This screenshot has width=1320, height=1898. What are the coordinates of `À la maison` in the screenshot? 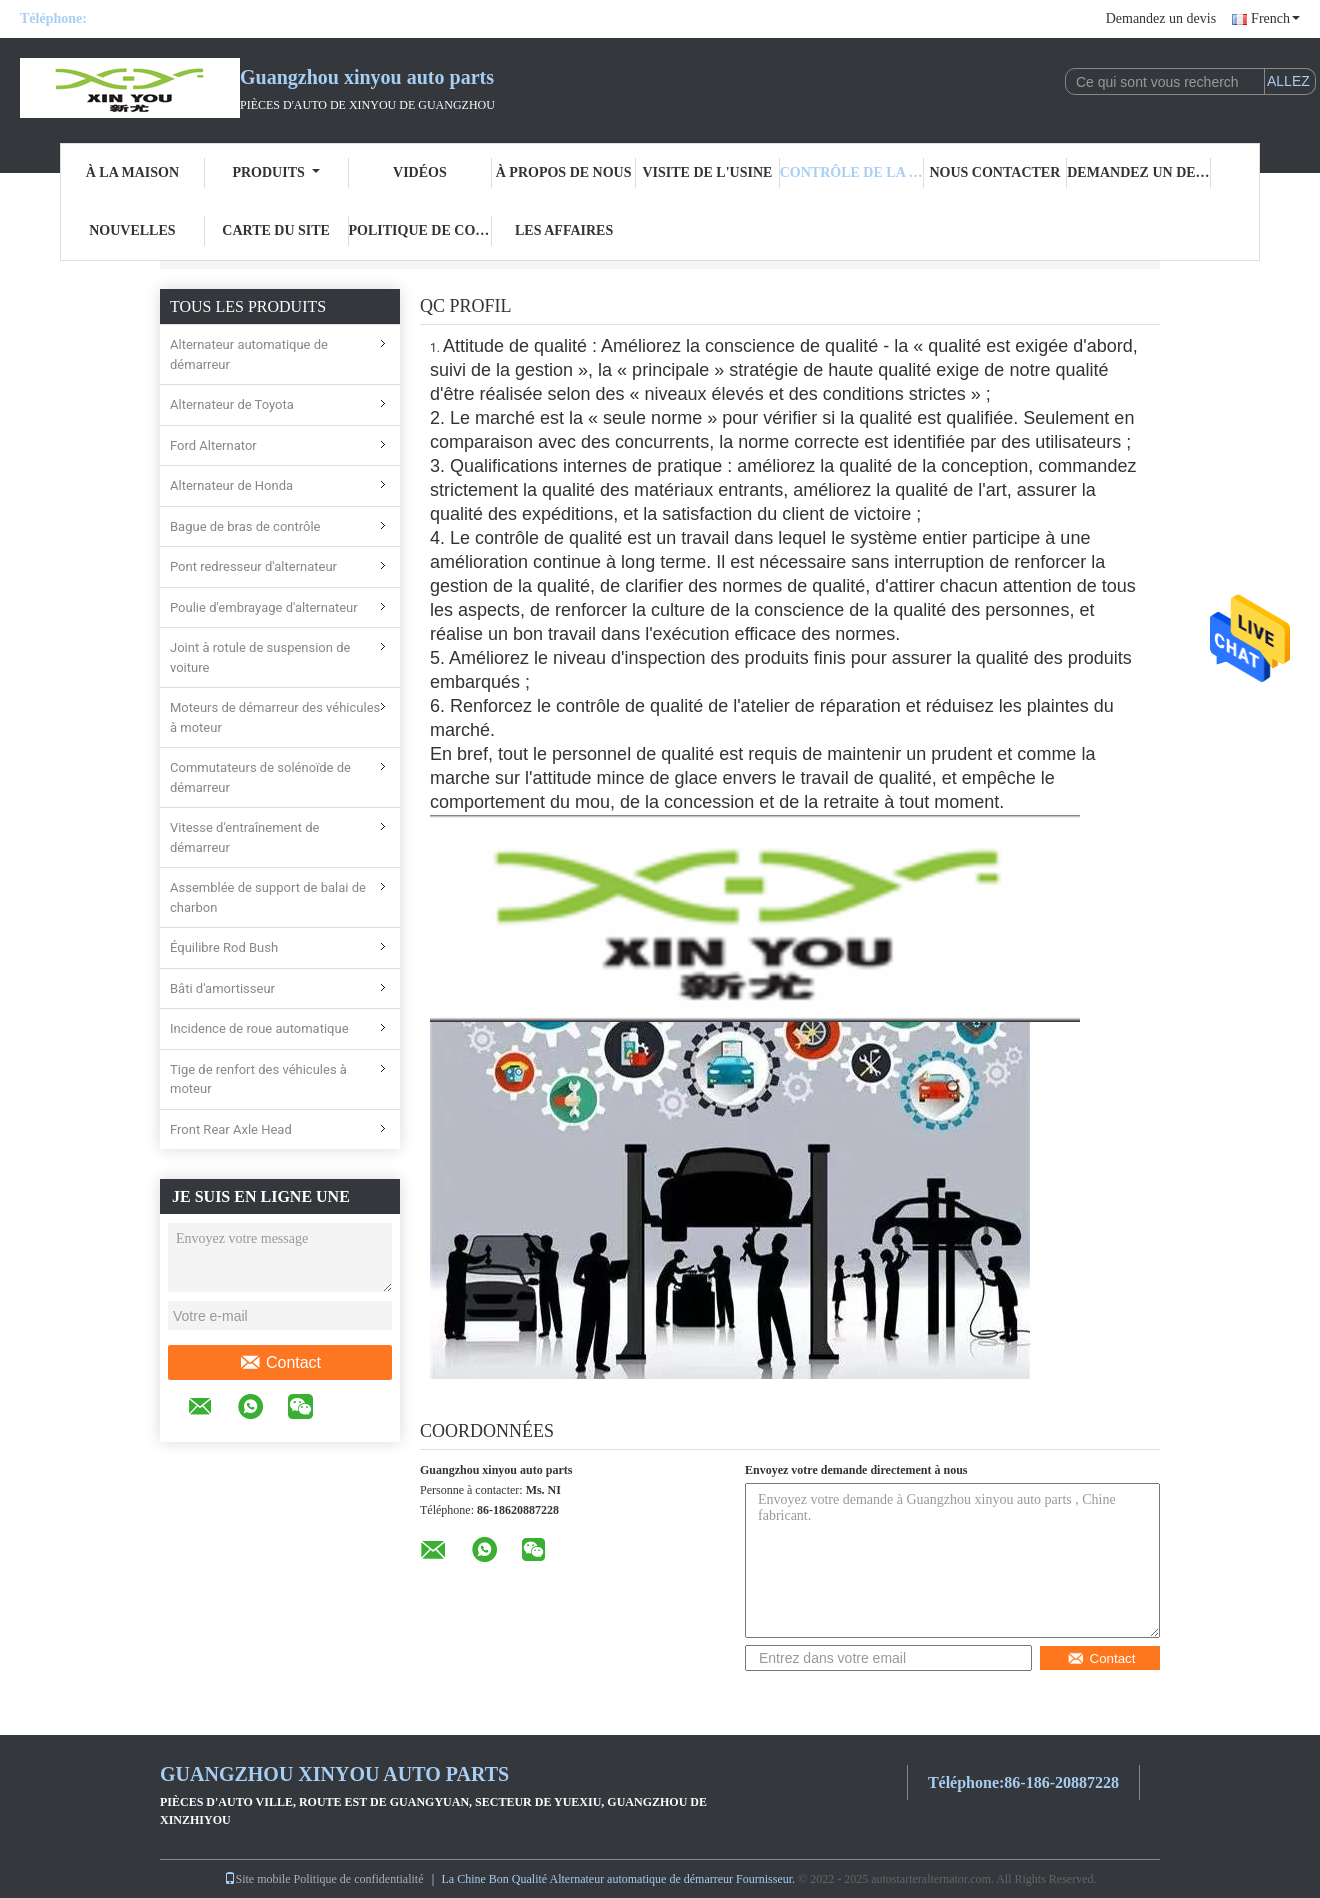 It's located at (132, 172).